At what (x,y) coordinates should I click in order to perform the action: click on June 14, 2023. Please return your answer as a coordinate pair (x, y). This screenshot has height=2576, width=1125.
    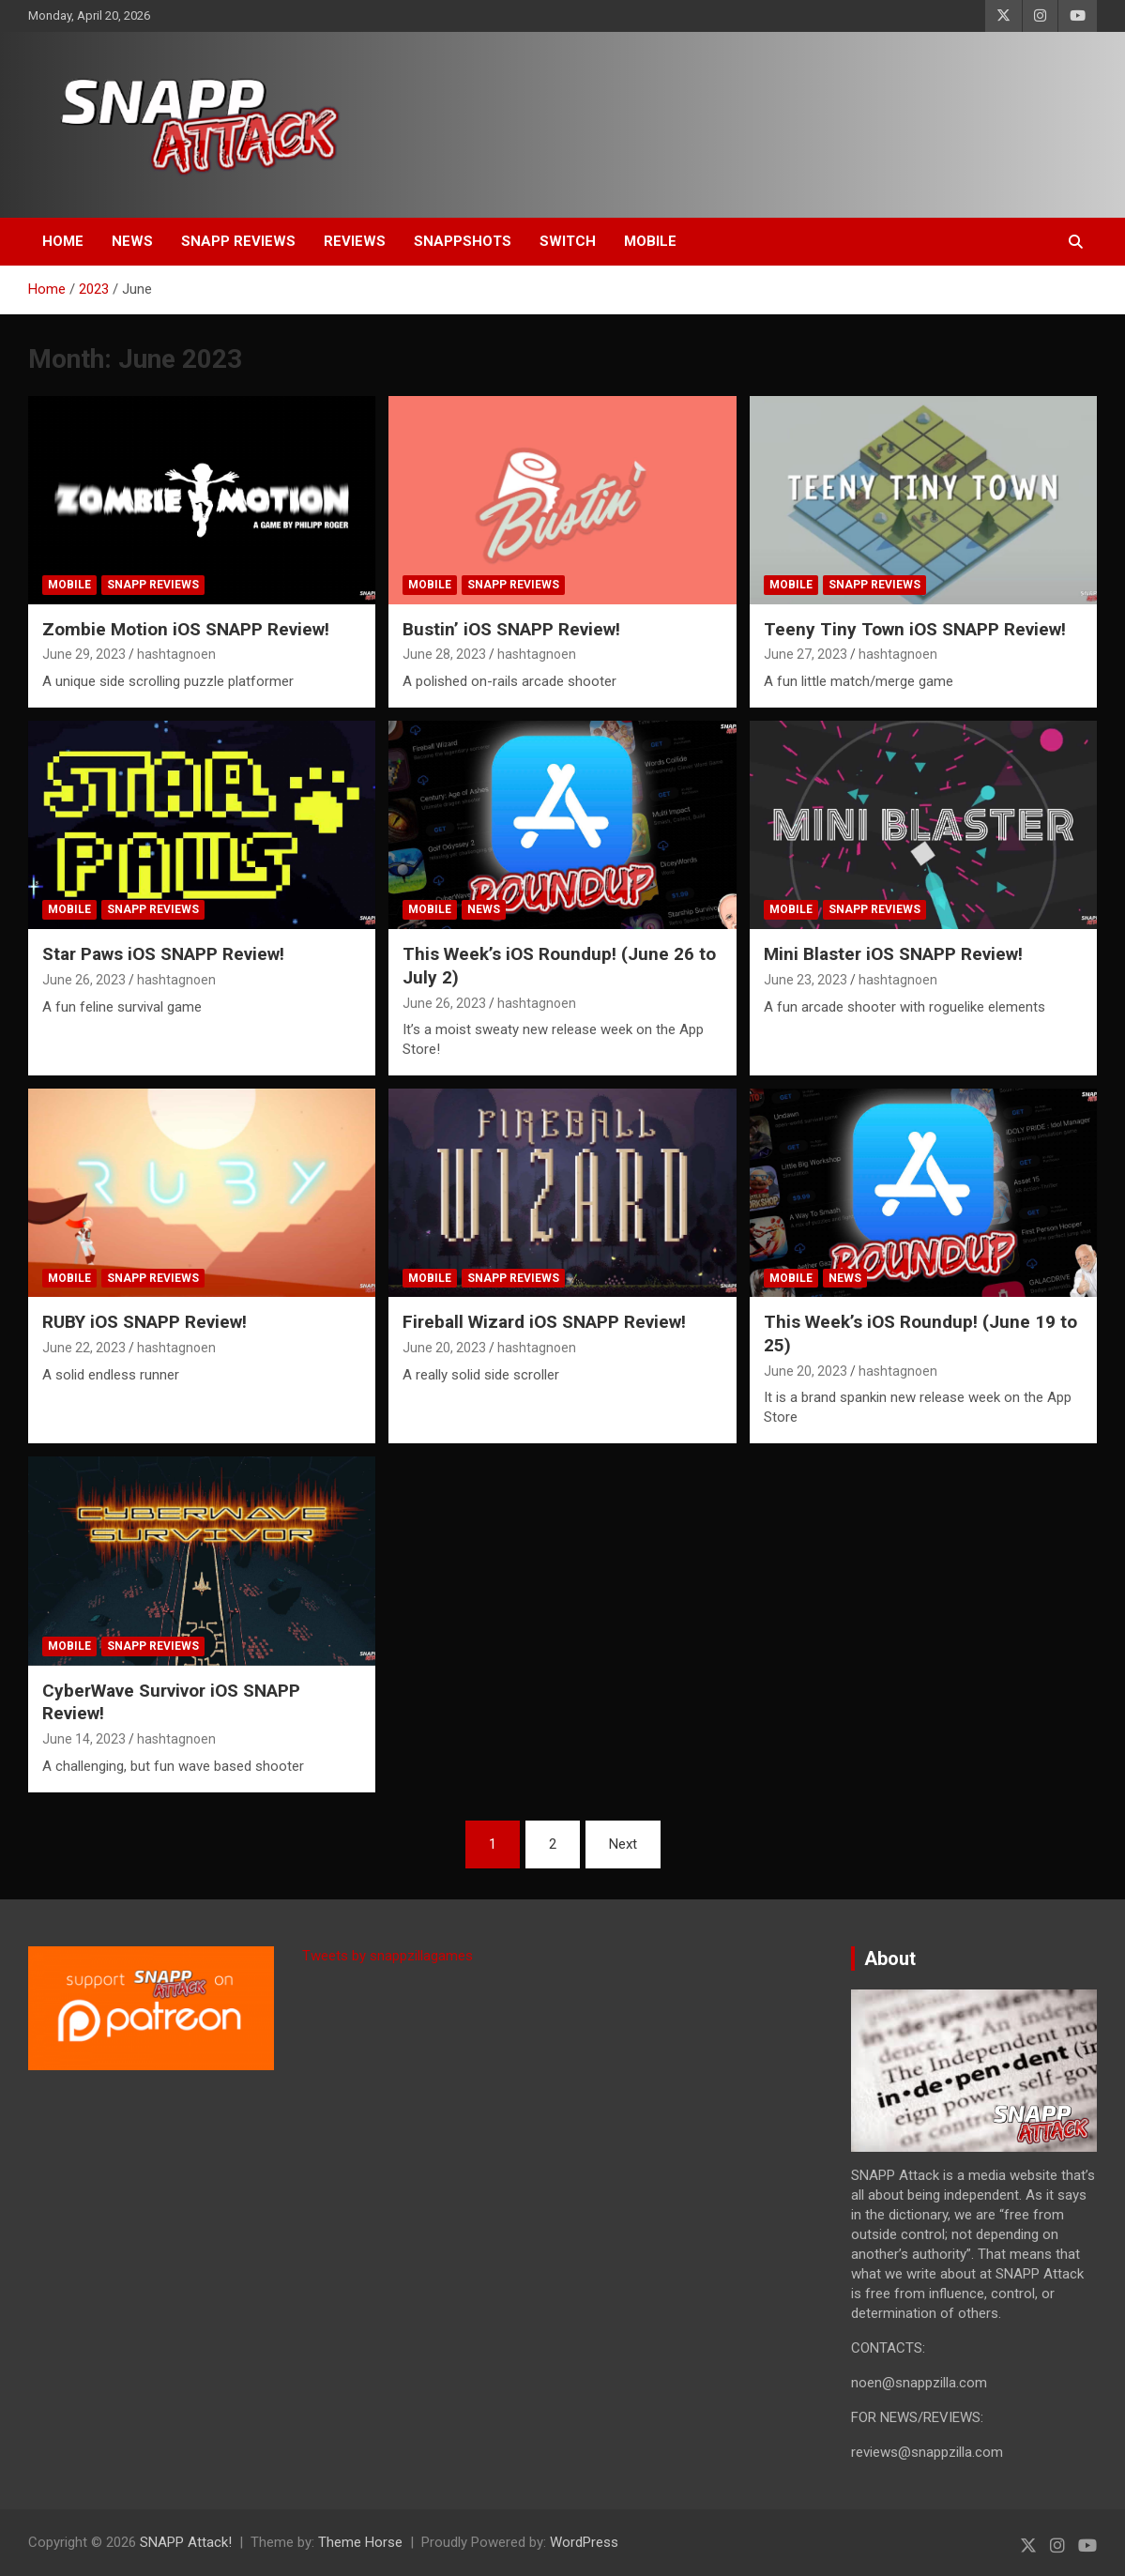
    Looking at the image, I should click on (84, 1738).